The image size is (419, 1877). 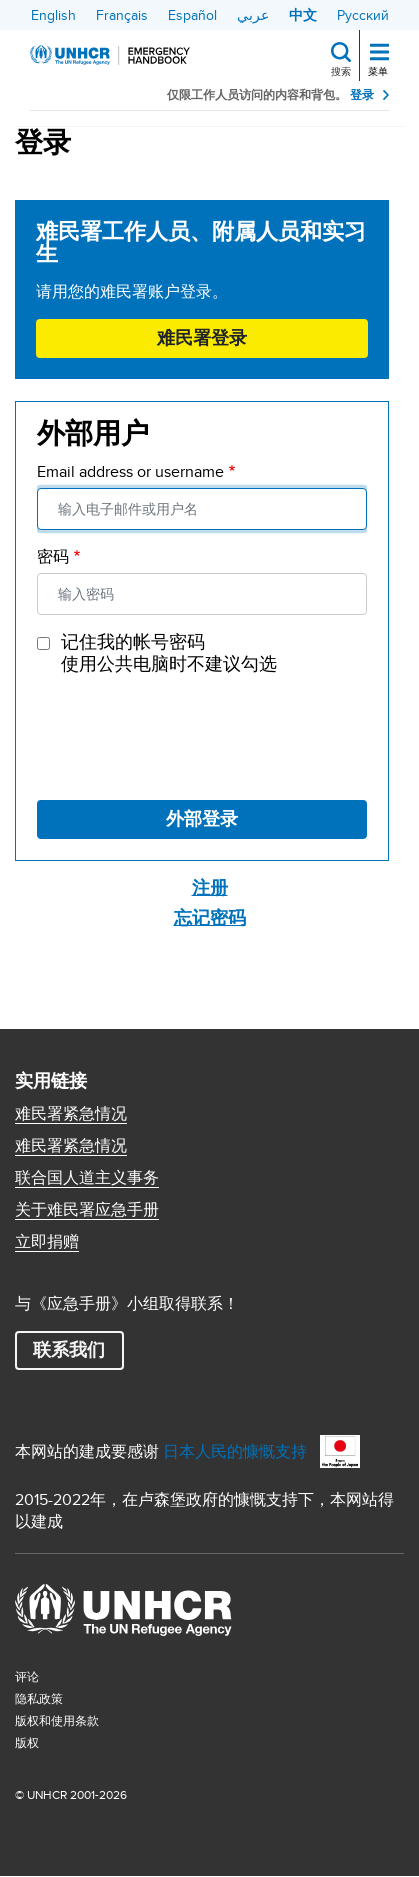 What do you see at coordinates (210, 918) in the screenshot?
I see `忘记密码` at bounding box center [210, 918].